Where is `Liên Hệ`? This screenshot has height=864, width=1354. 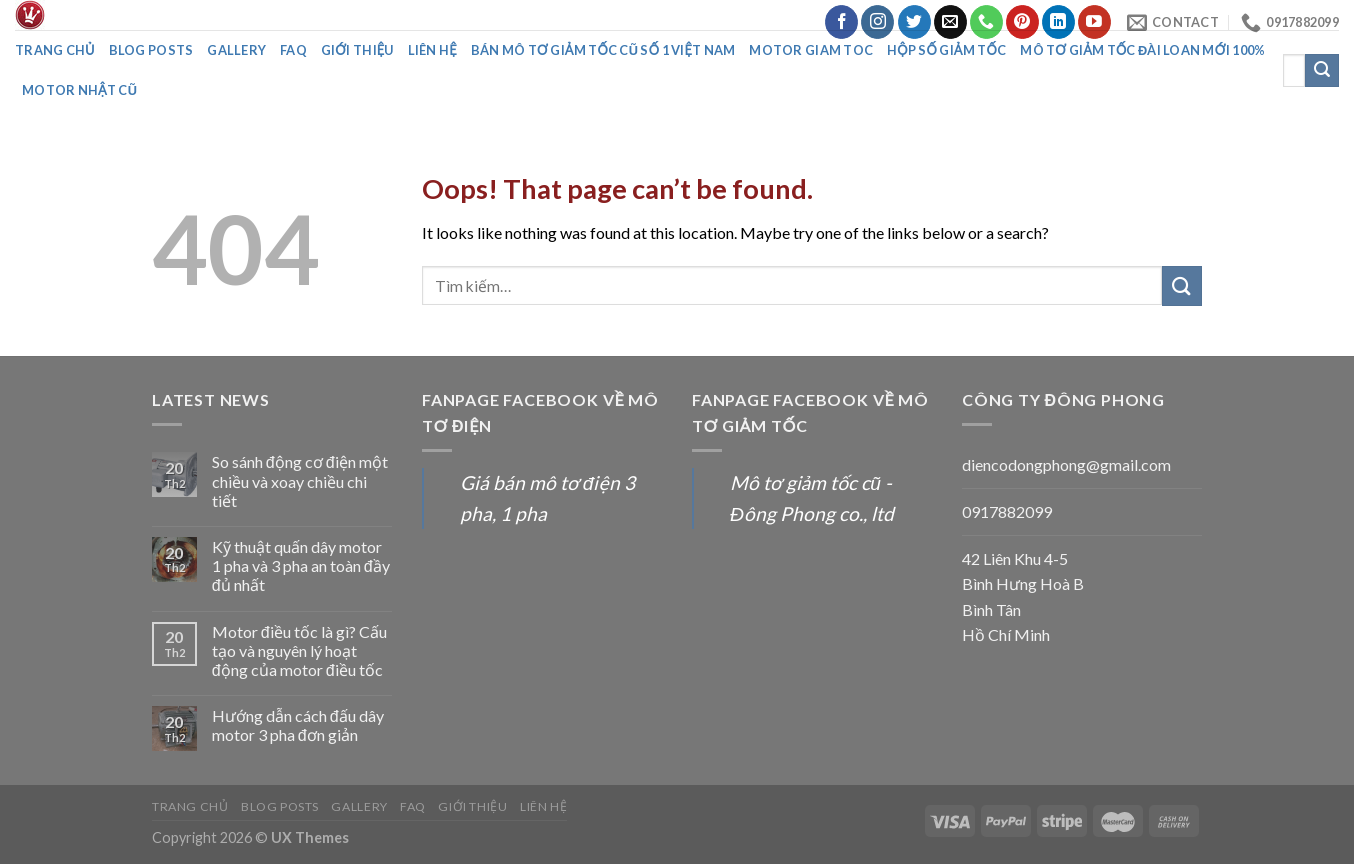
Liên Hệ is located at coordinates (432, 50).